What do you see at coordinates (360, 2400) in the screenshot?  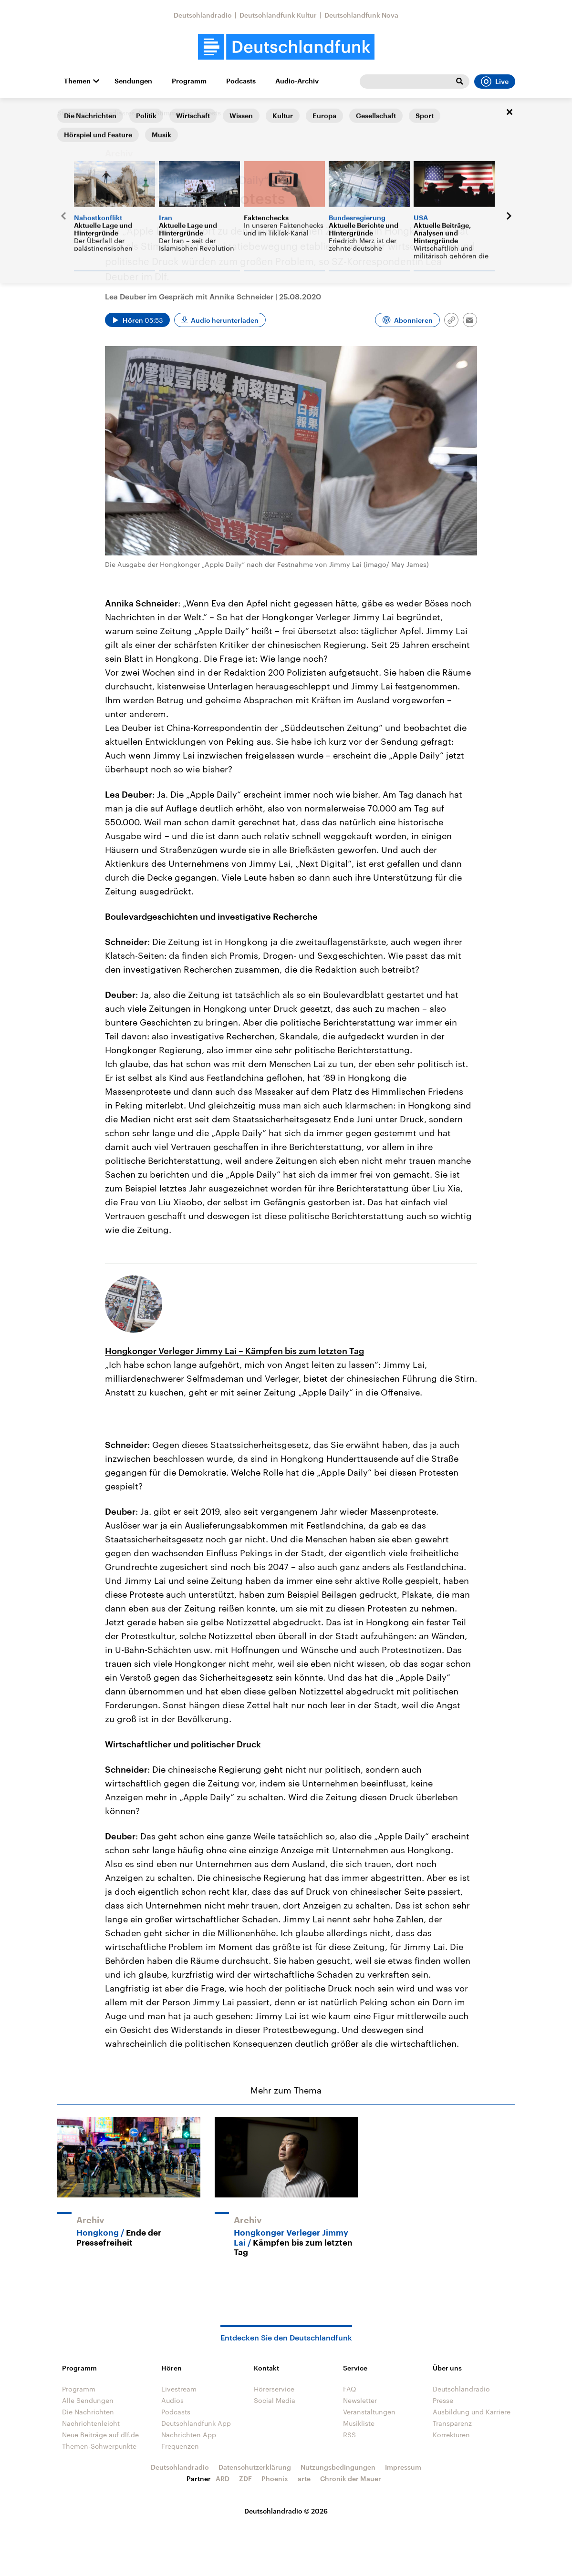 I see `Newsletter` at bounding box center [360, 2400].